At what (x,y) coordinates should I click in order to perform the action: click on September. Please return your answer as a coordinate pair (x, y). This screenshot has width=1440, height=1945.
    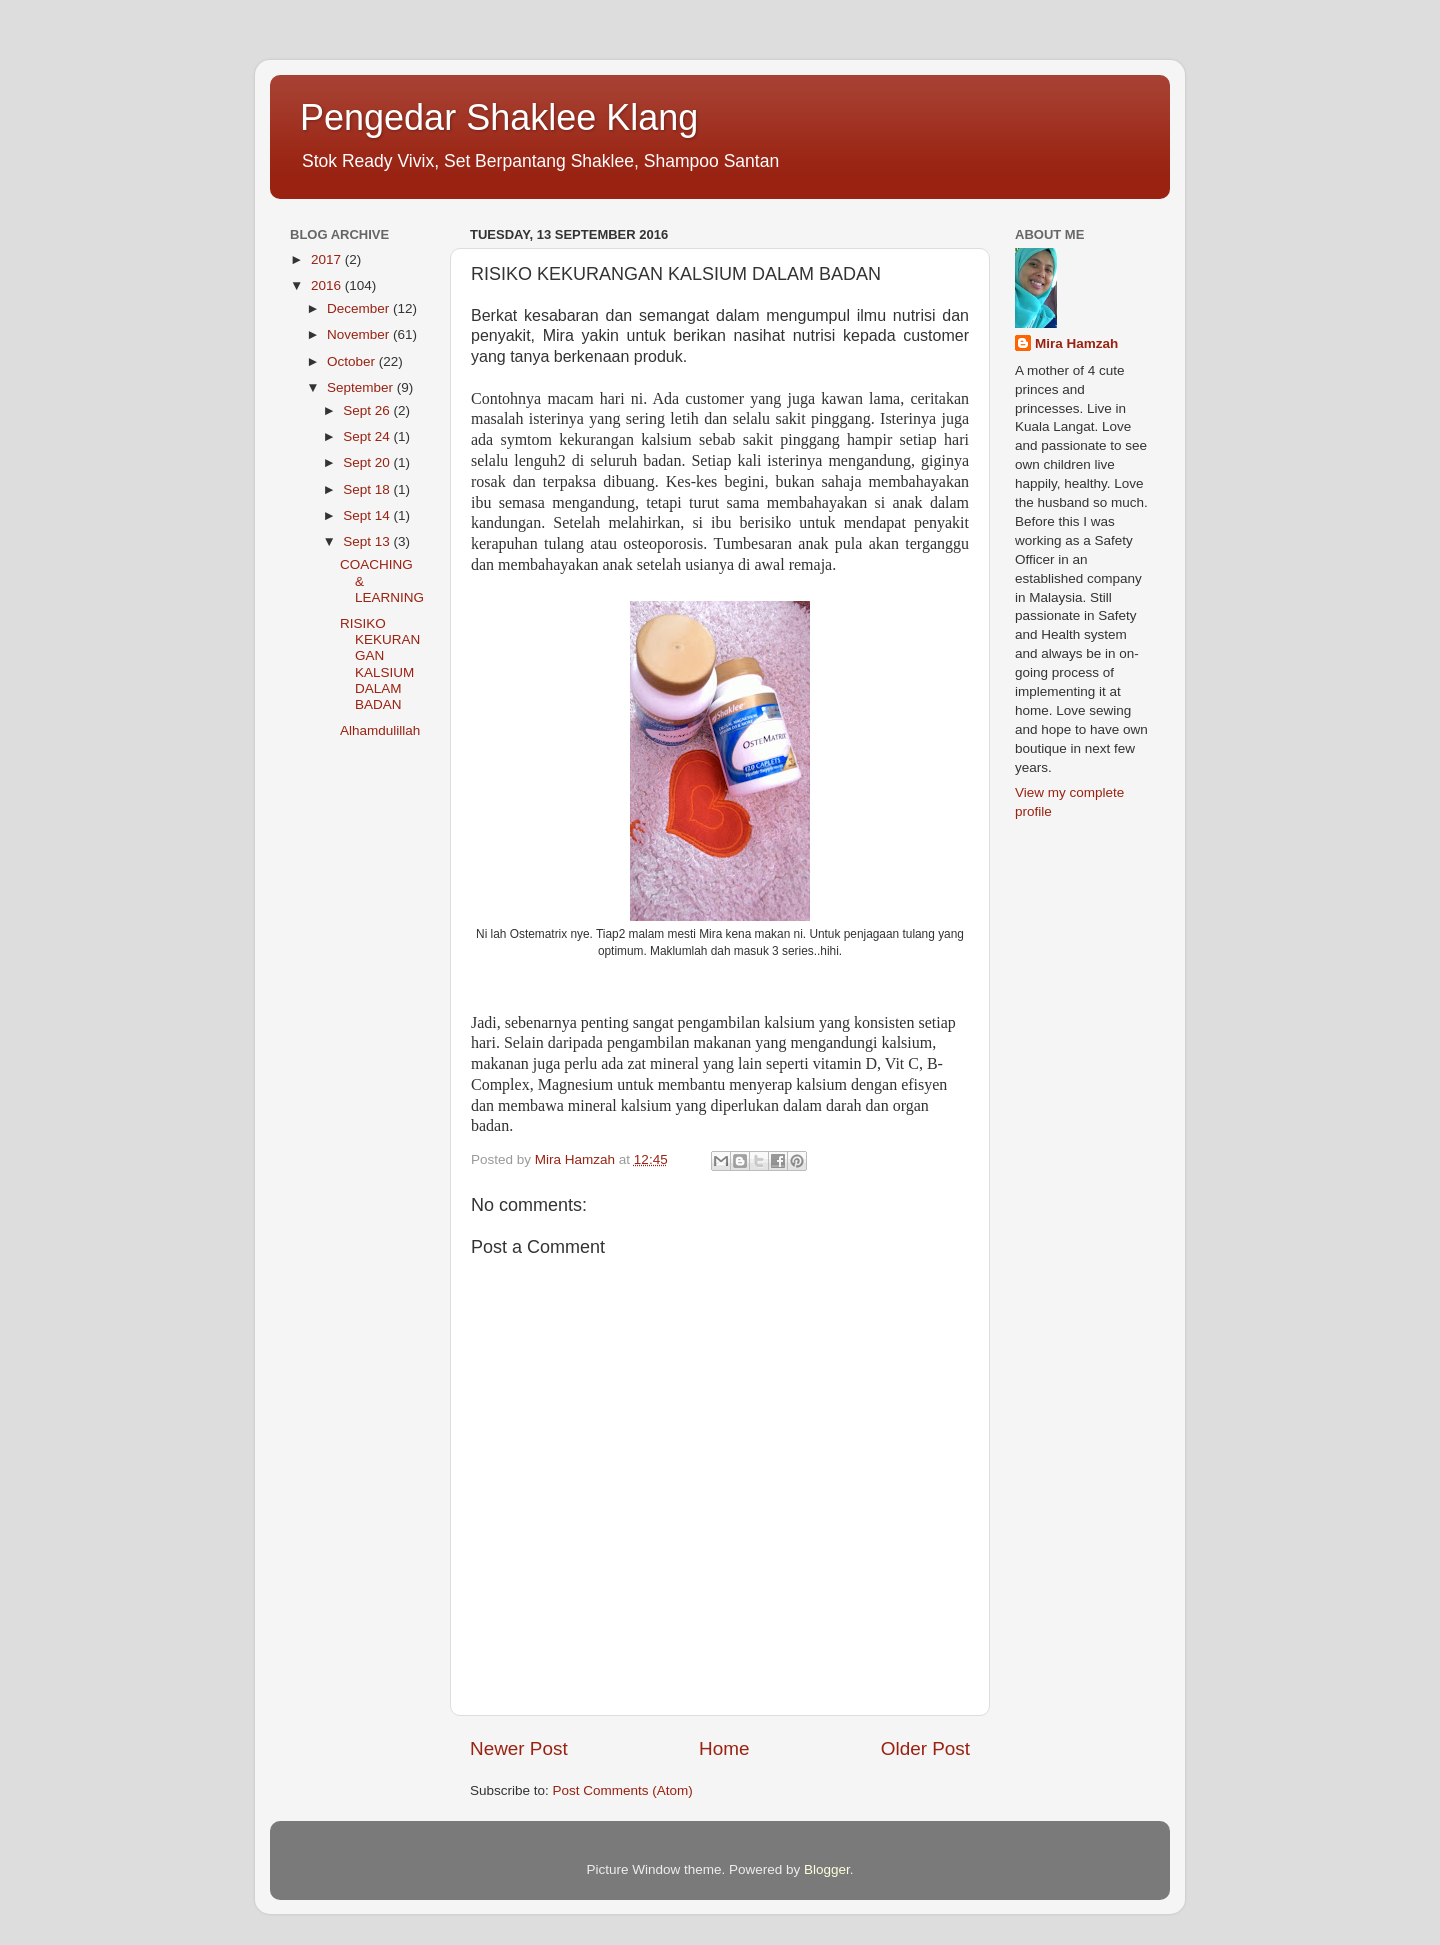
    Looking at the image, I should click on (362, 387).